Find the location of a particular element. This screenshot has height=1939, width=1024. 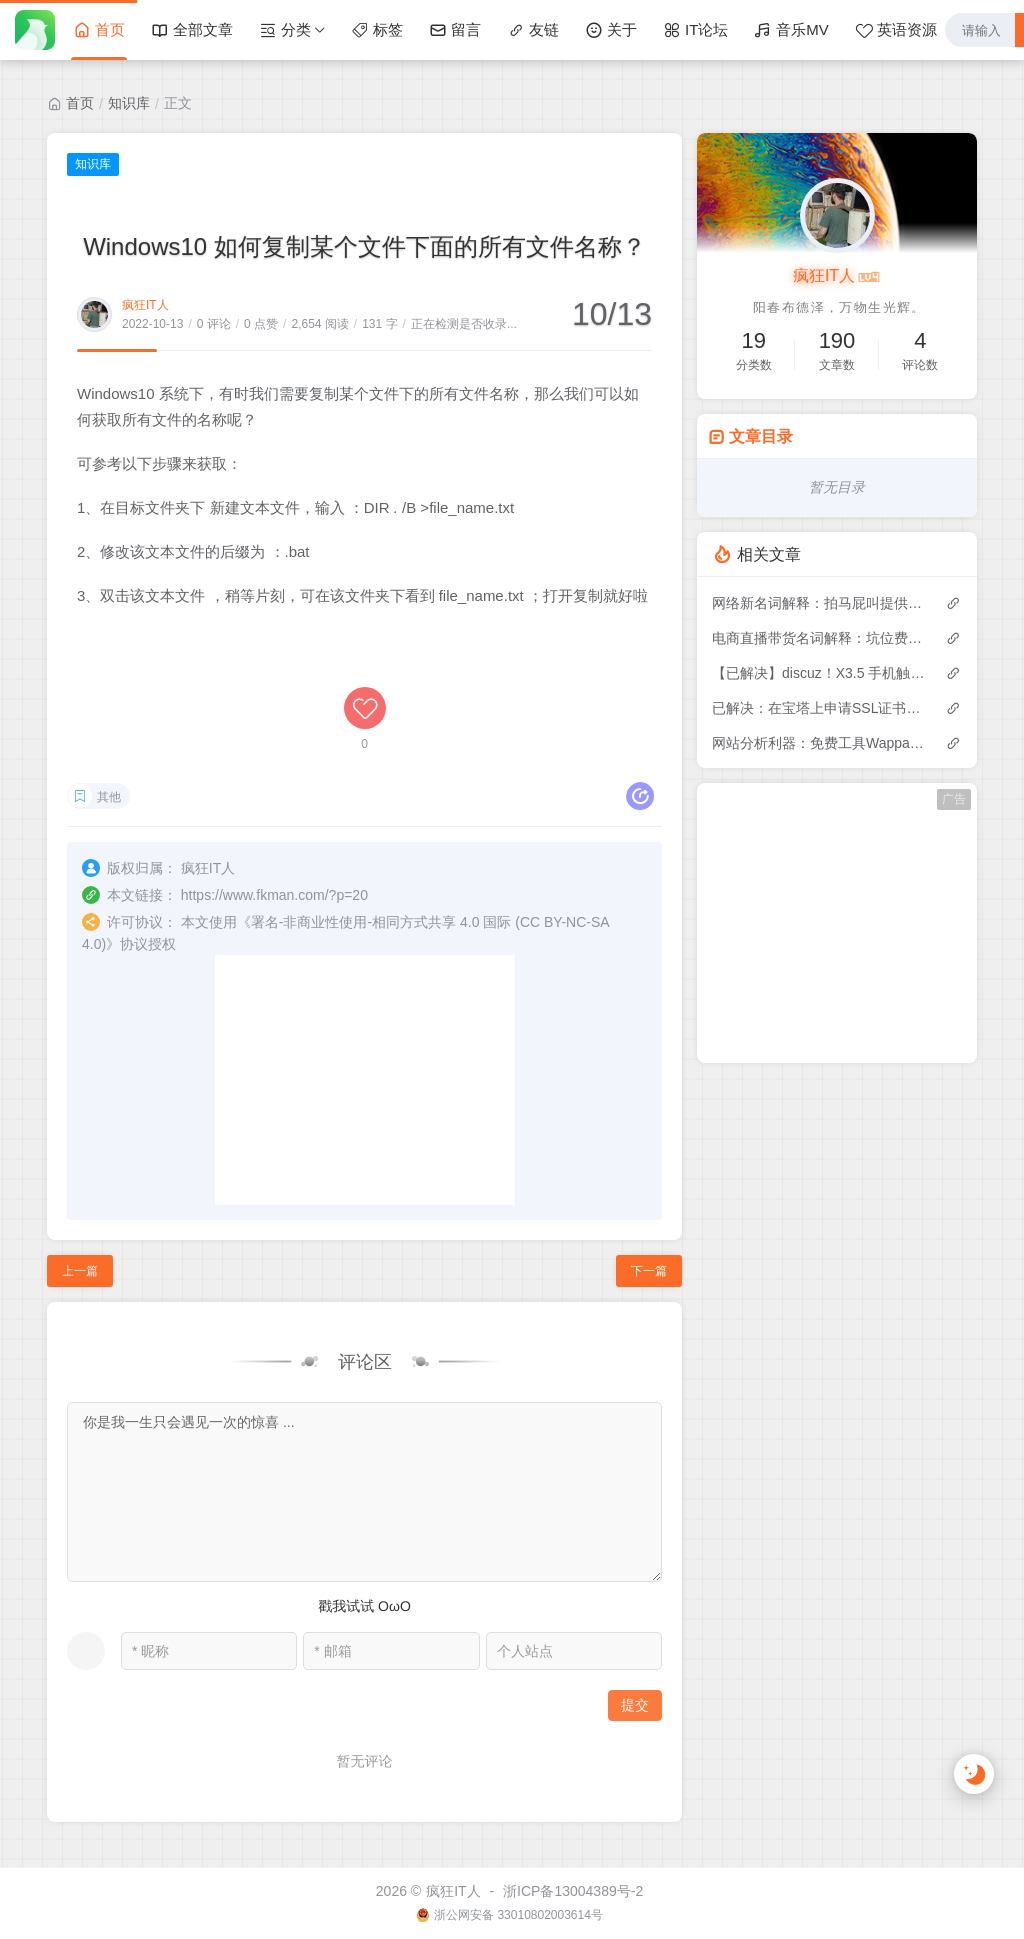

已解决：在宝塔上申请SSL证书，该帐户1小时内失败的订单次数超过5次报错问题解决办法 is located at coordinates (818, 708).